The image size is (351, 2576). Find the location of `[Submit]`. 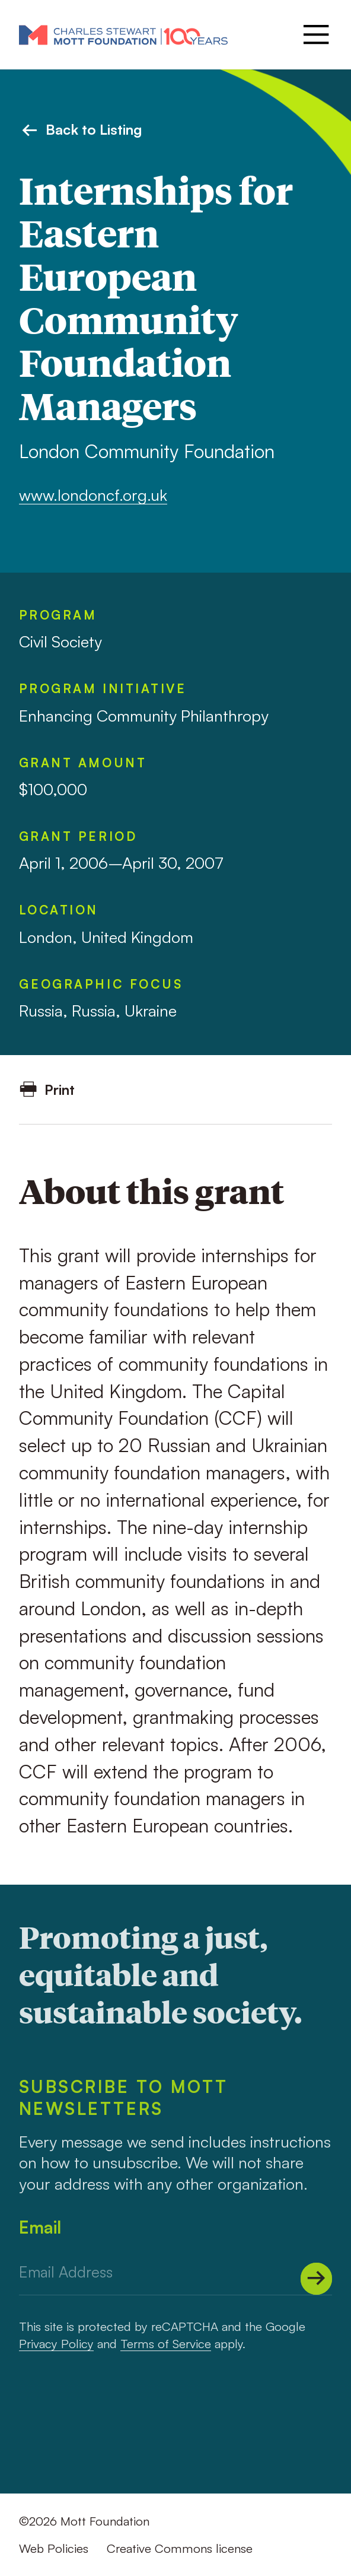

[Submit] is located at coordinates (317, 2279).